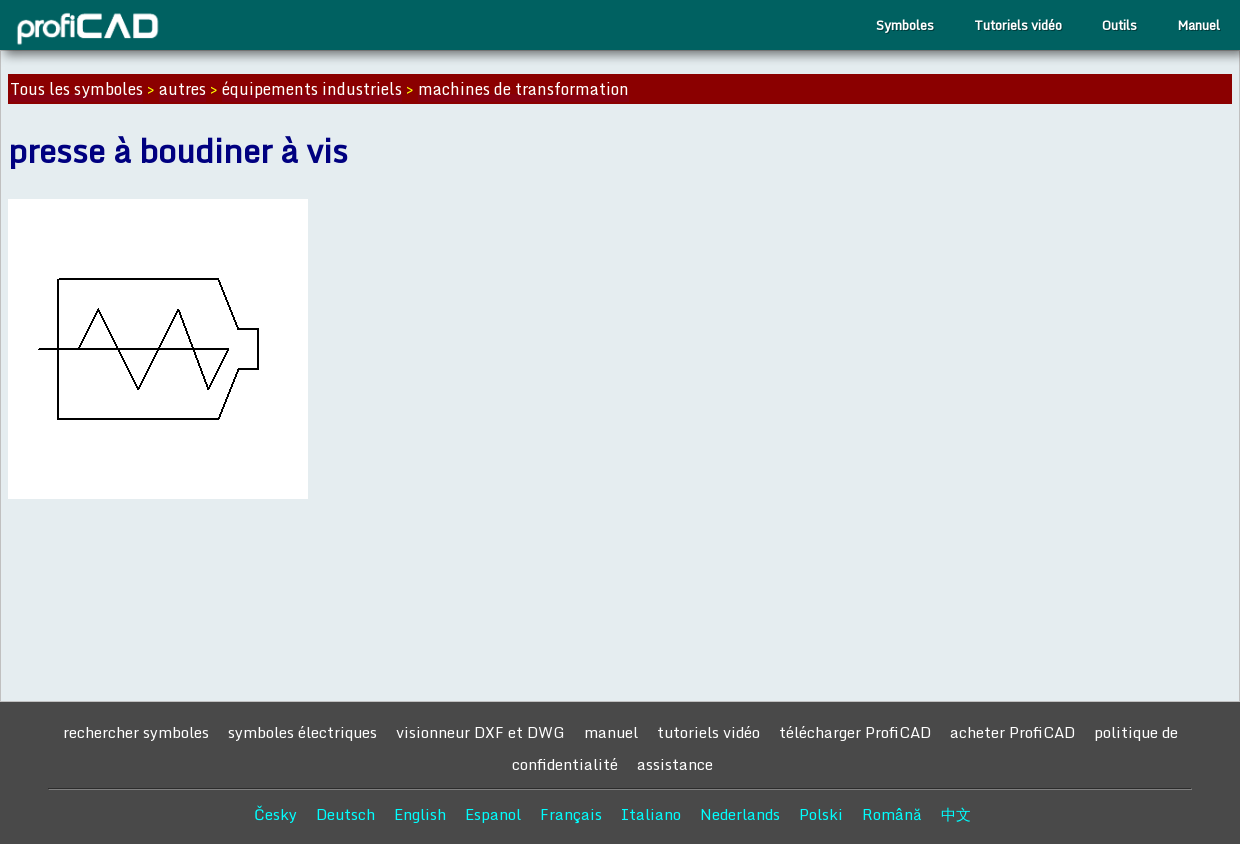 The image size is (1240, 844). I want to click on Manuel, so click(1198, 25).